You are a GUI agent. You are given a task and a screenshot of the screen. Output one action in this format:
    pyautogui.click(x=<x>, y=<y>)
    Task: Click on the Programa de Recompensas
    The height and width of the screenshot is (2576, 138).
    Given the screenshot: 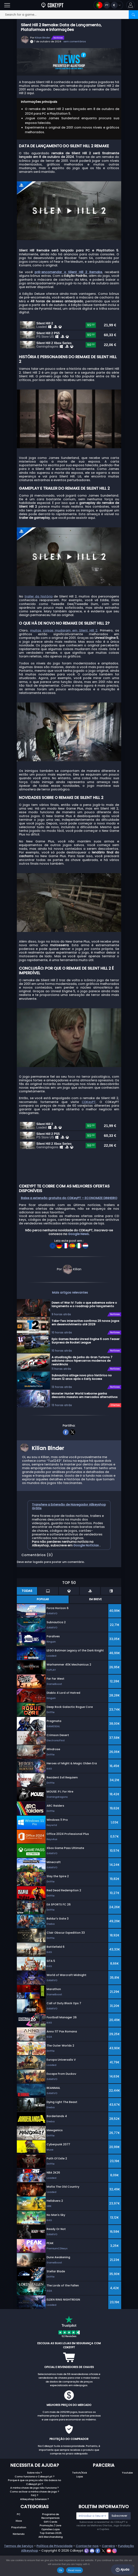 What is the action you would take?
    pyautogui.click(x=50, y=2541)
    